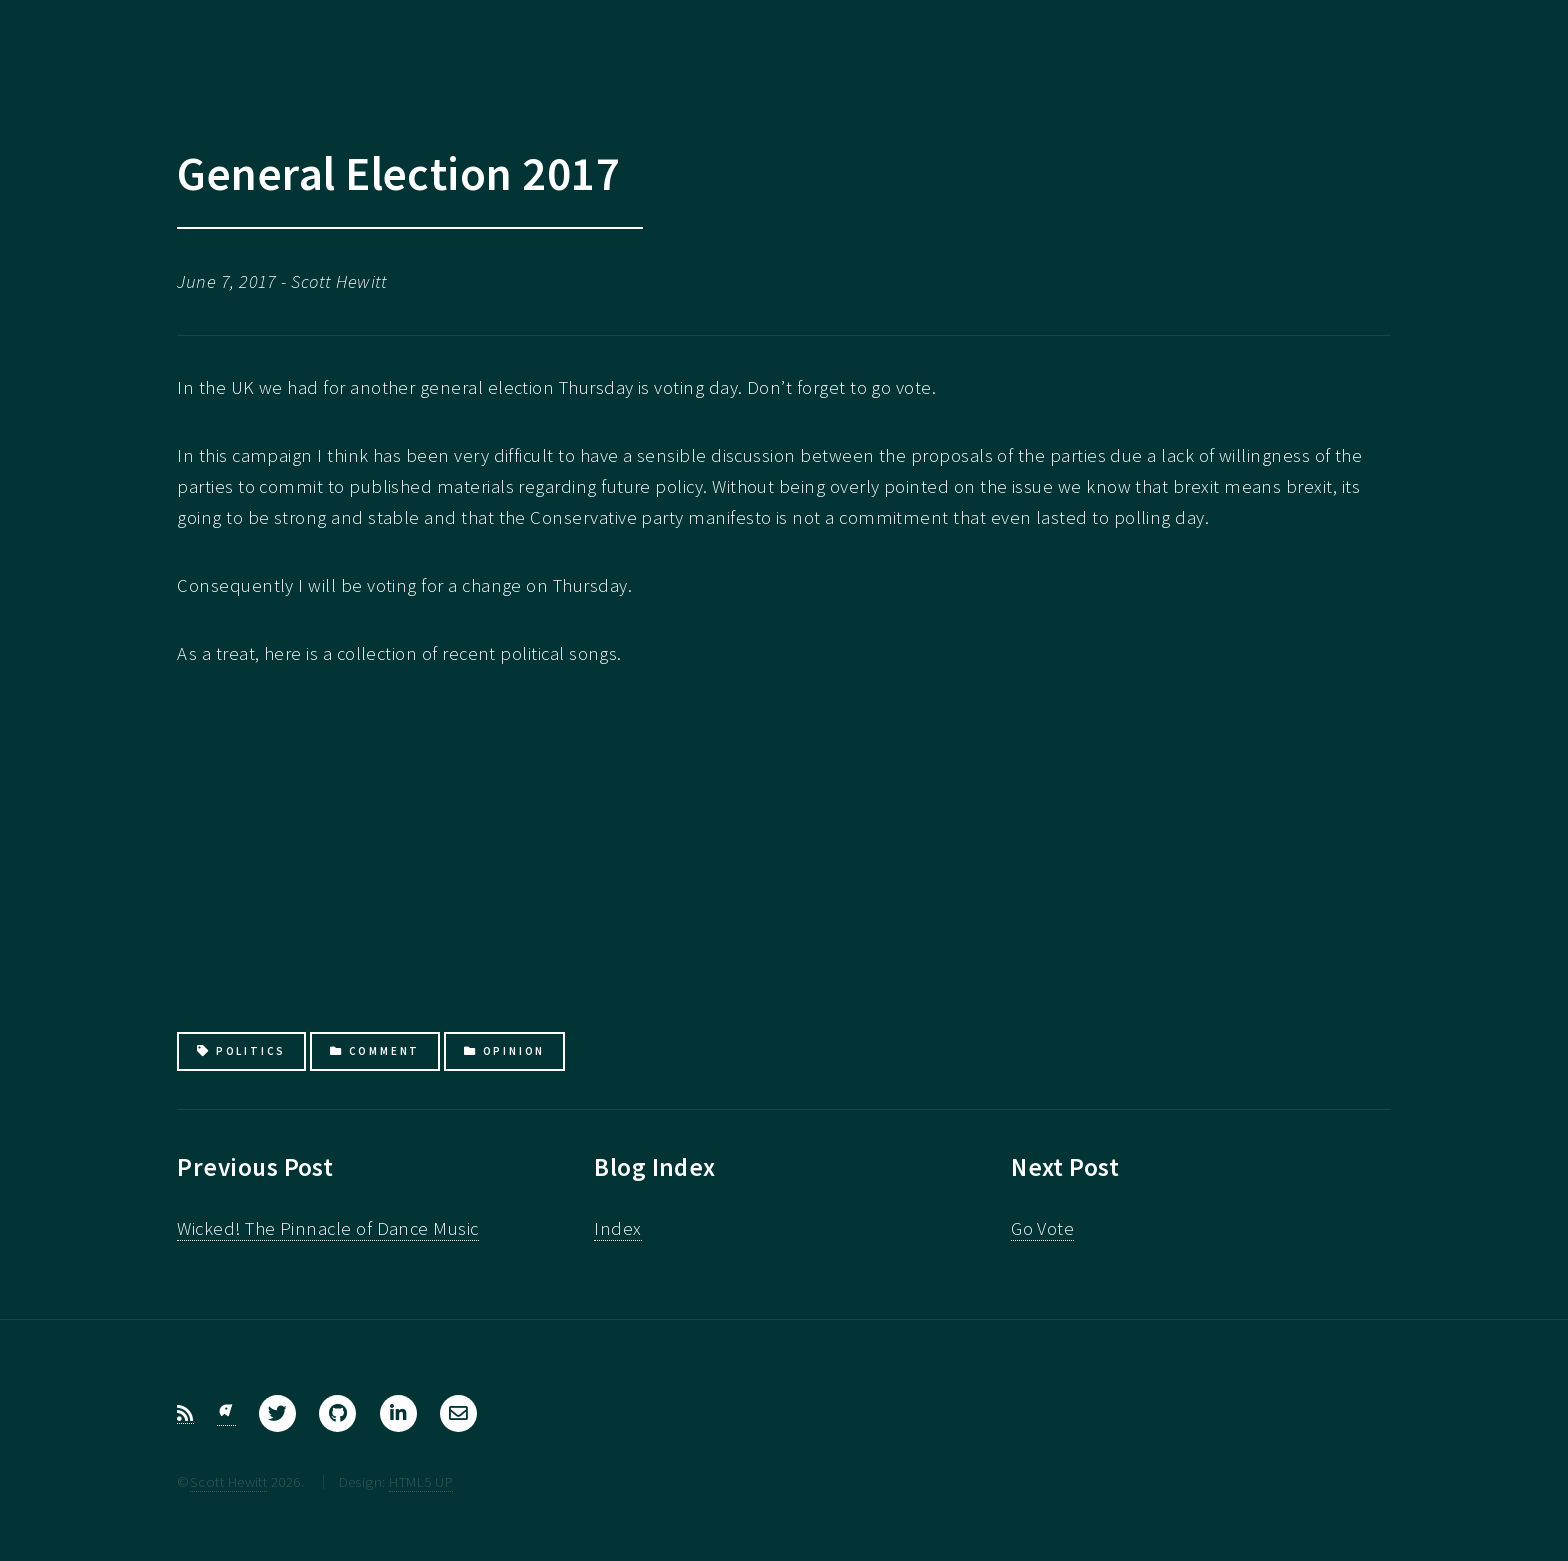 The width and height of the screenshot is (1568, 1561). What do you see at coordinates (229, 1481) in the screenshot?
I see `Scott Hewitt` at bounding box center [229, 1481].